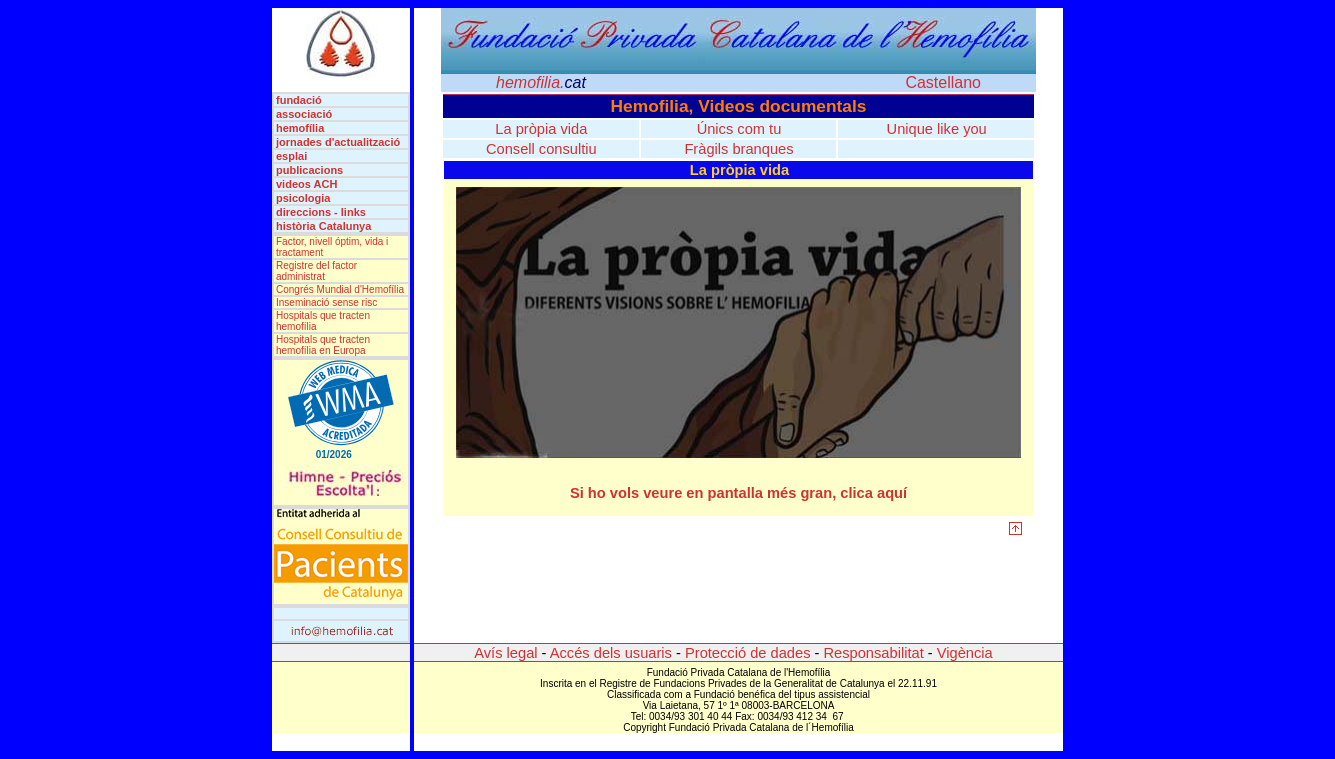  Describe the element at coordinates (937, 129) in the screenshot. I see `Unique like you` at that location.